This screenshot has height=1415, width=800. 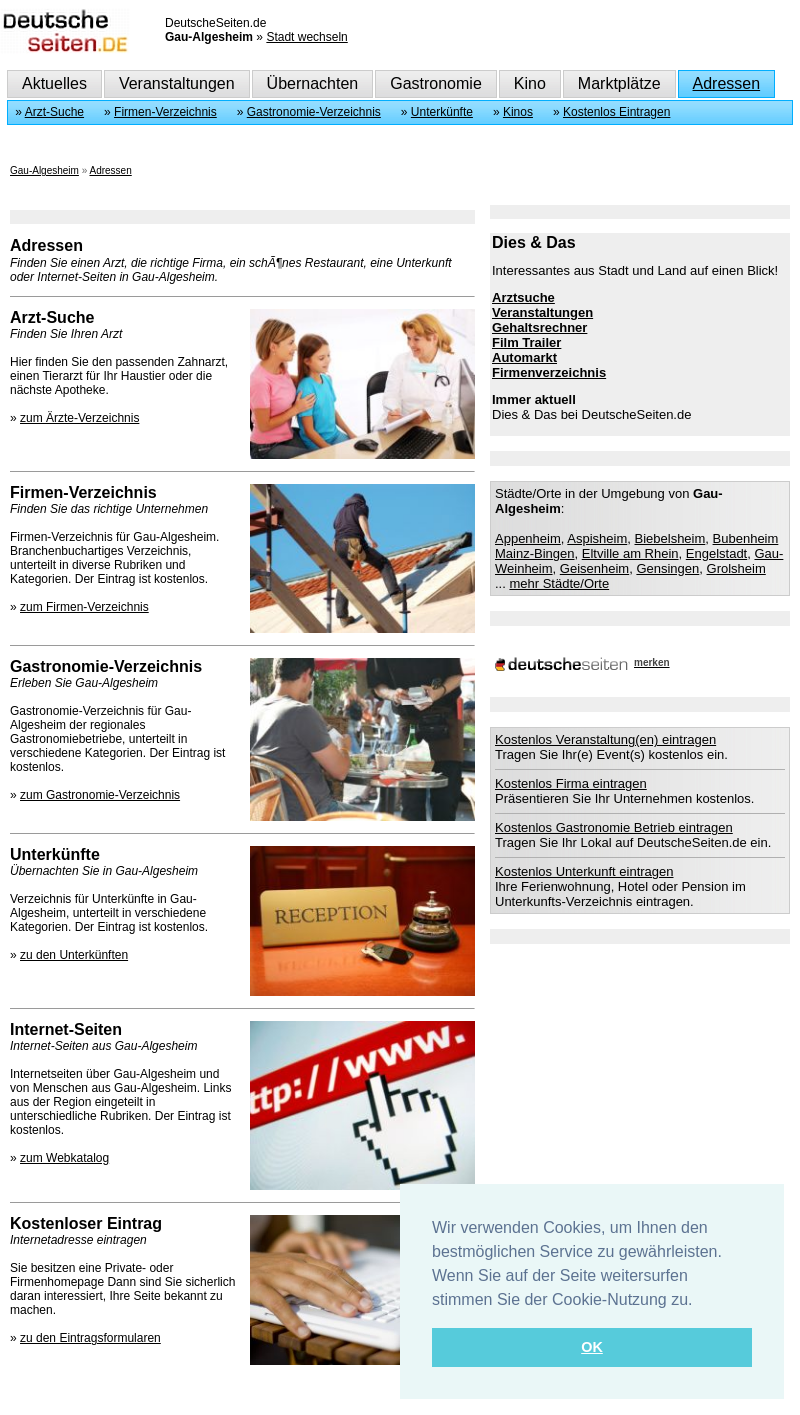 What do you see at coordinates (670, 538) in the screenshot?
I see `Biebelsheim` at bounding box center [670, 538].